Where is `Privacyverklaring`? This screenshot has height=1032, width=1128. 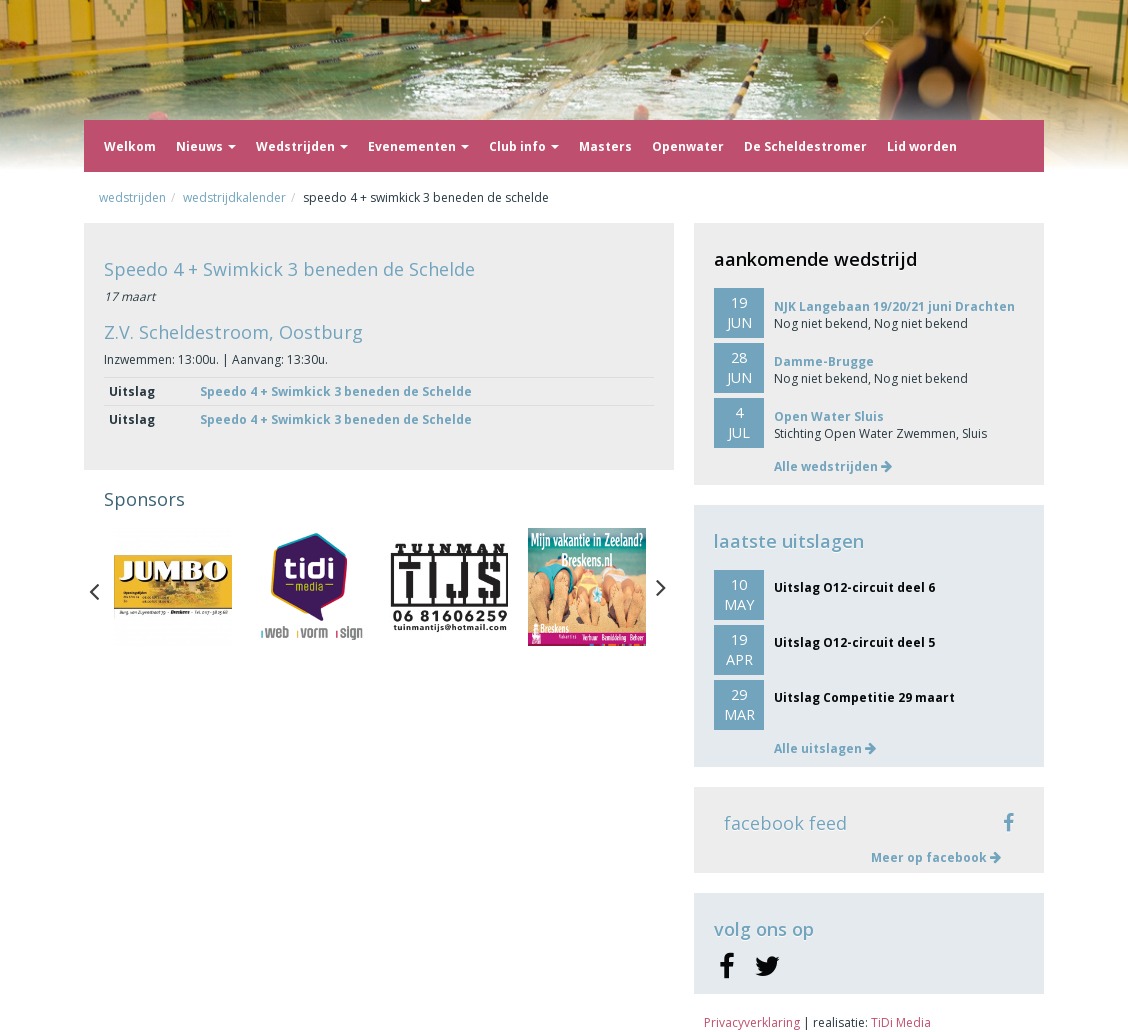
Privacyverklaring is located at coordinates (752, 1022).